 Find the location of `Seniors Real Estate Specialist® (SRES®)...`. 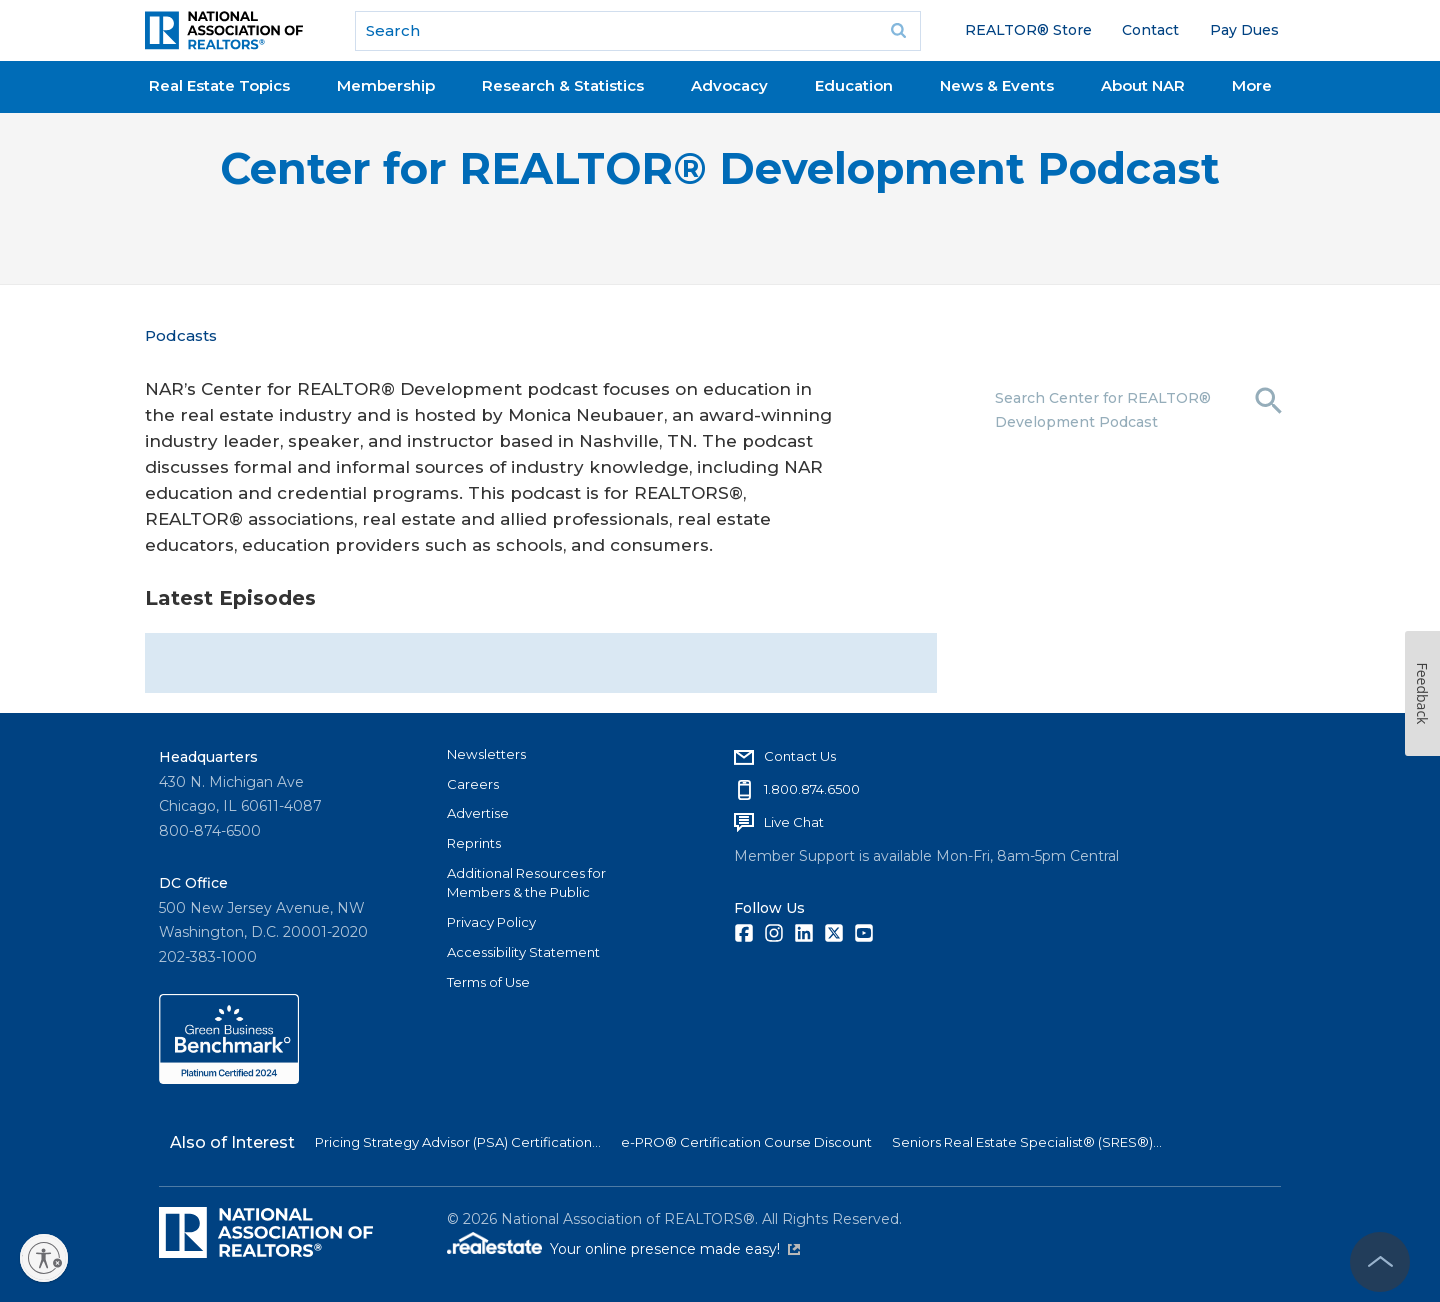

Seniors Real Estate Specialist® (SRES®)... is located at coordinates (1027, 1142).